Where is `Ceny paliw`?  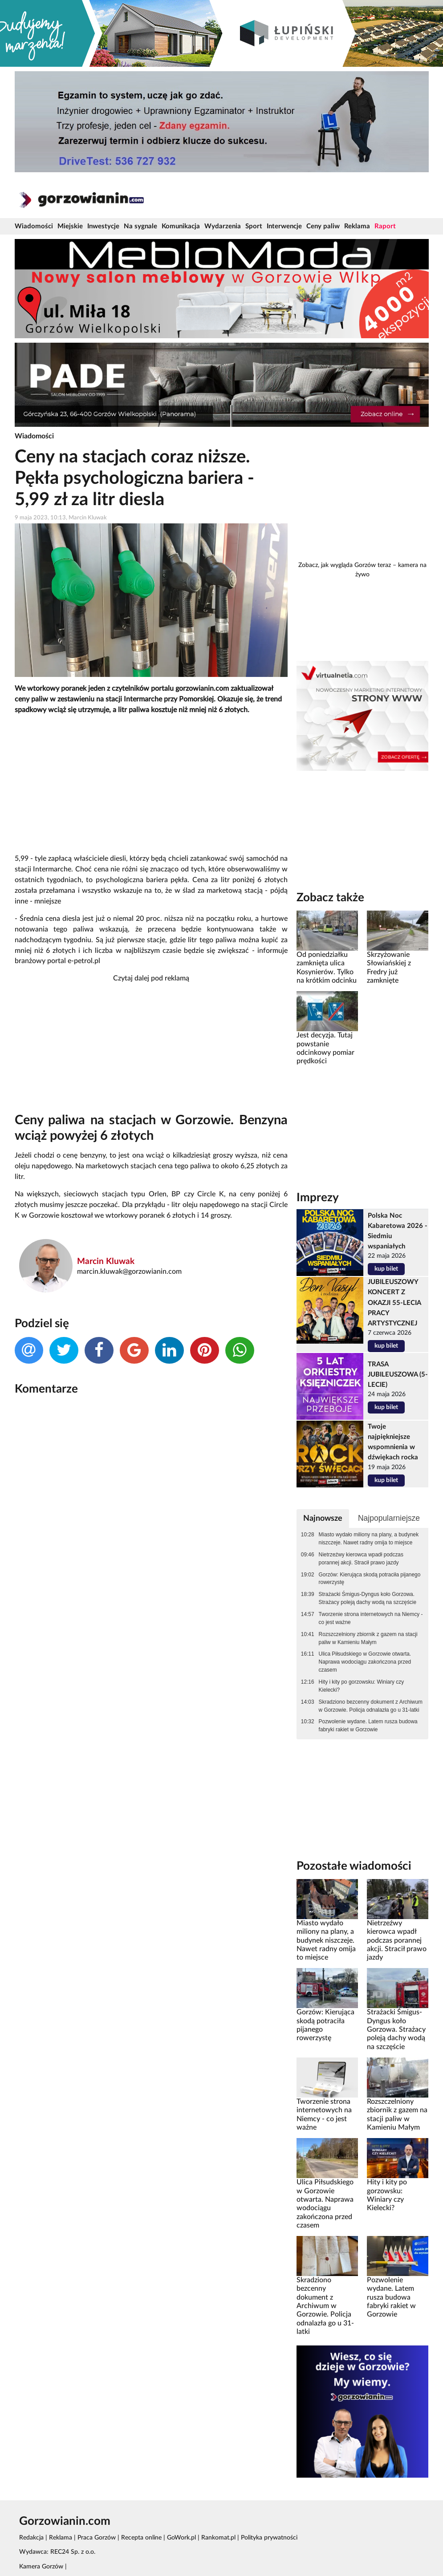 Ceny paliw is located at coordinates (323, 226).